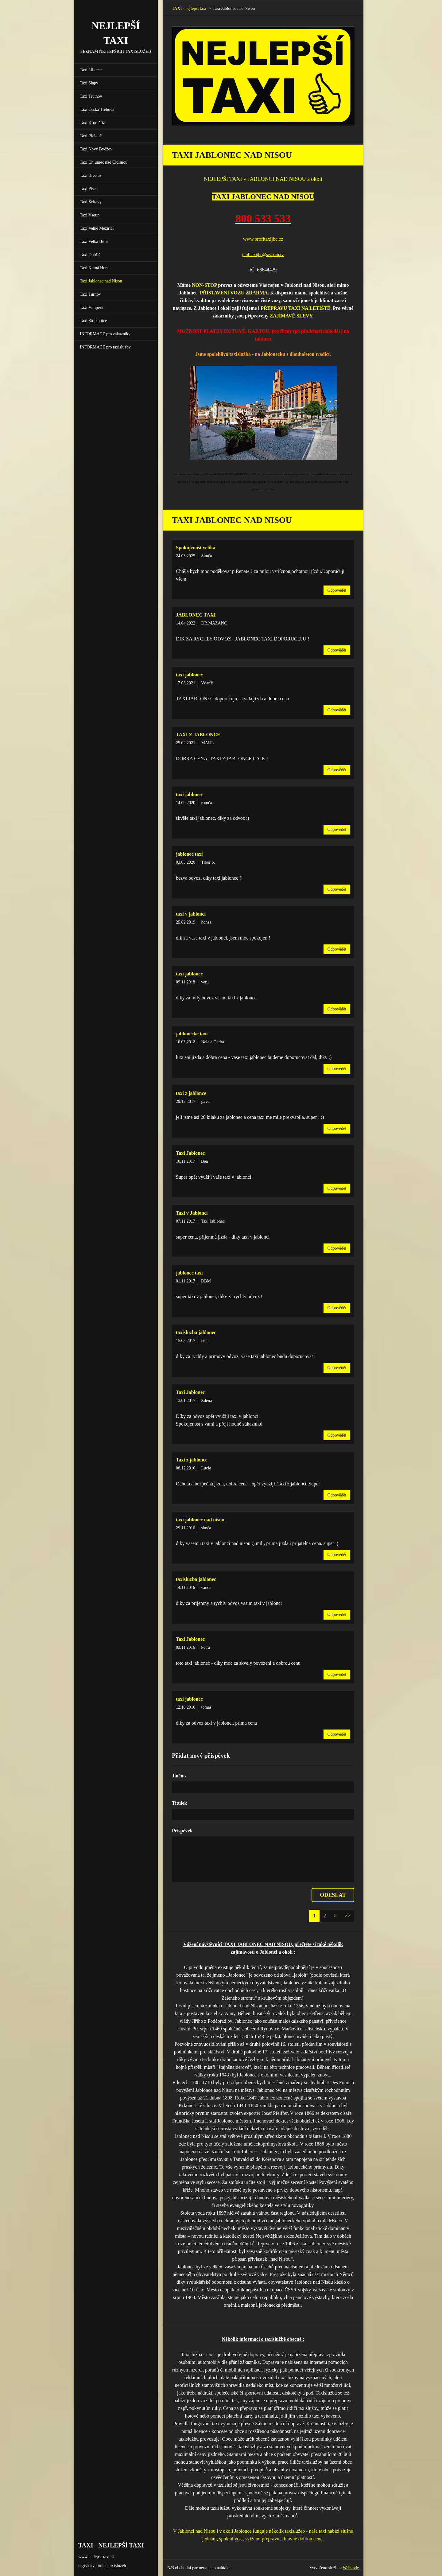 This screenshot has width=442, height=2576. I want to click on Taxi Chlumec nad Cidlinou, so click(103, 162).